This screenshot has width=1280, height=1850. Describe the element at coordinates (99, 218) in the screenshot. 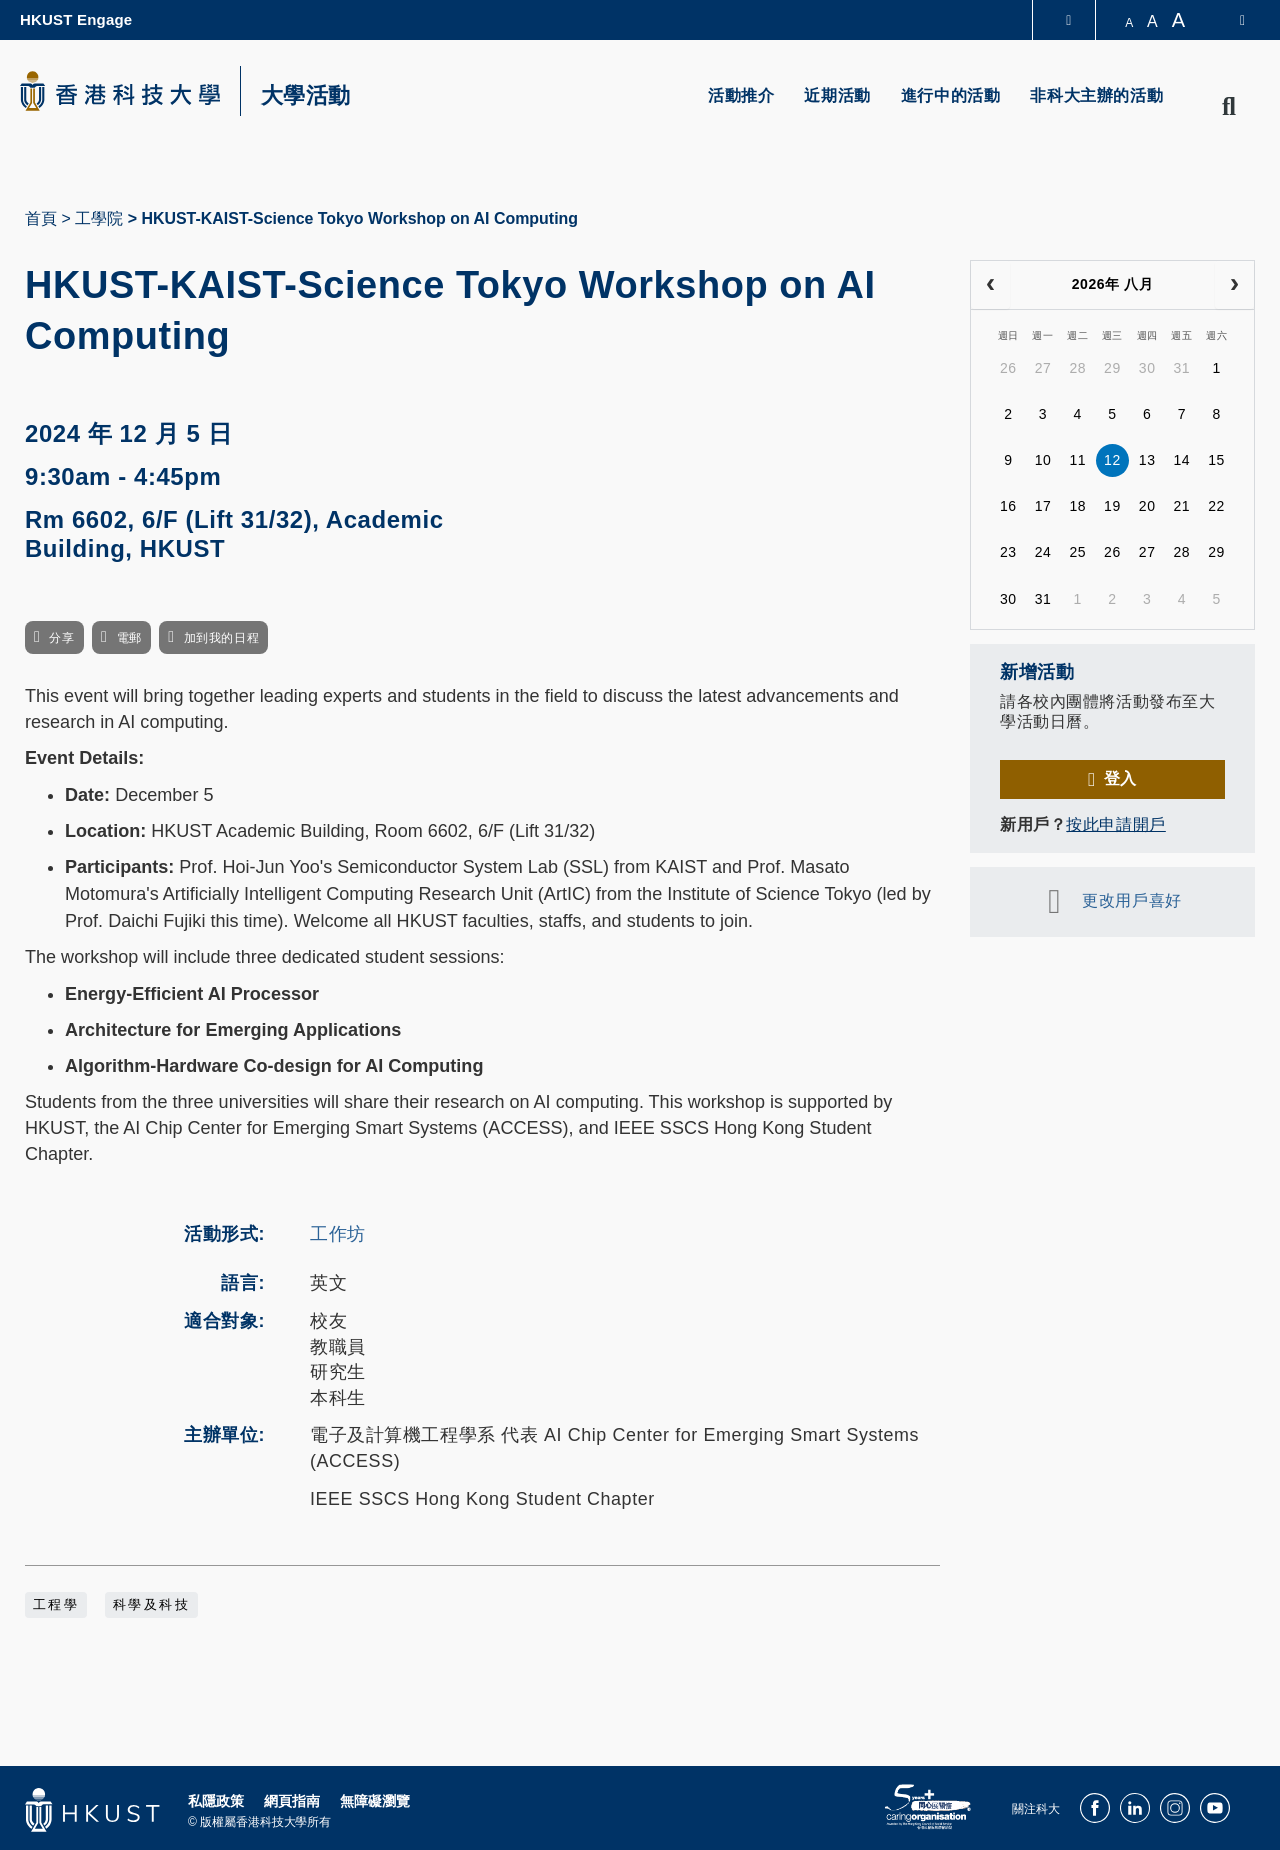

I see `工學院` at that location.